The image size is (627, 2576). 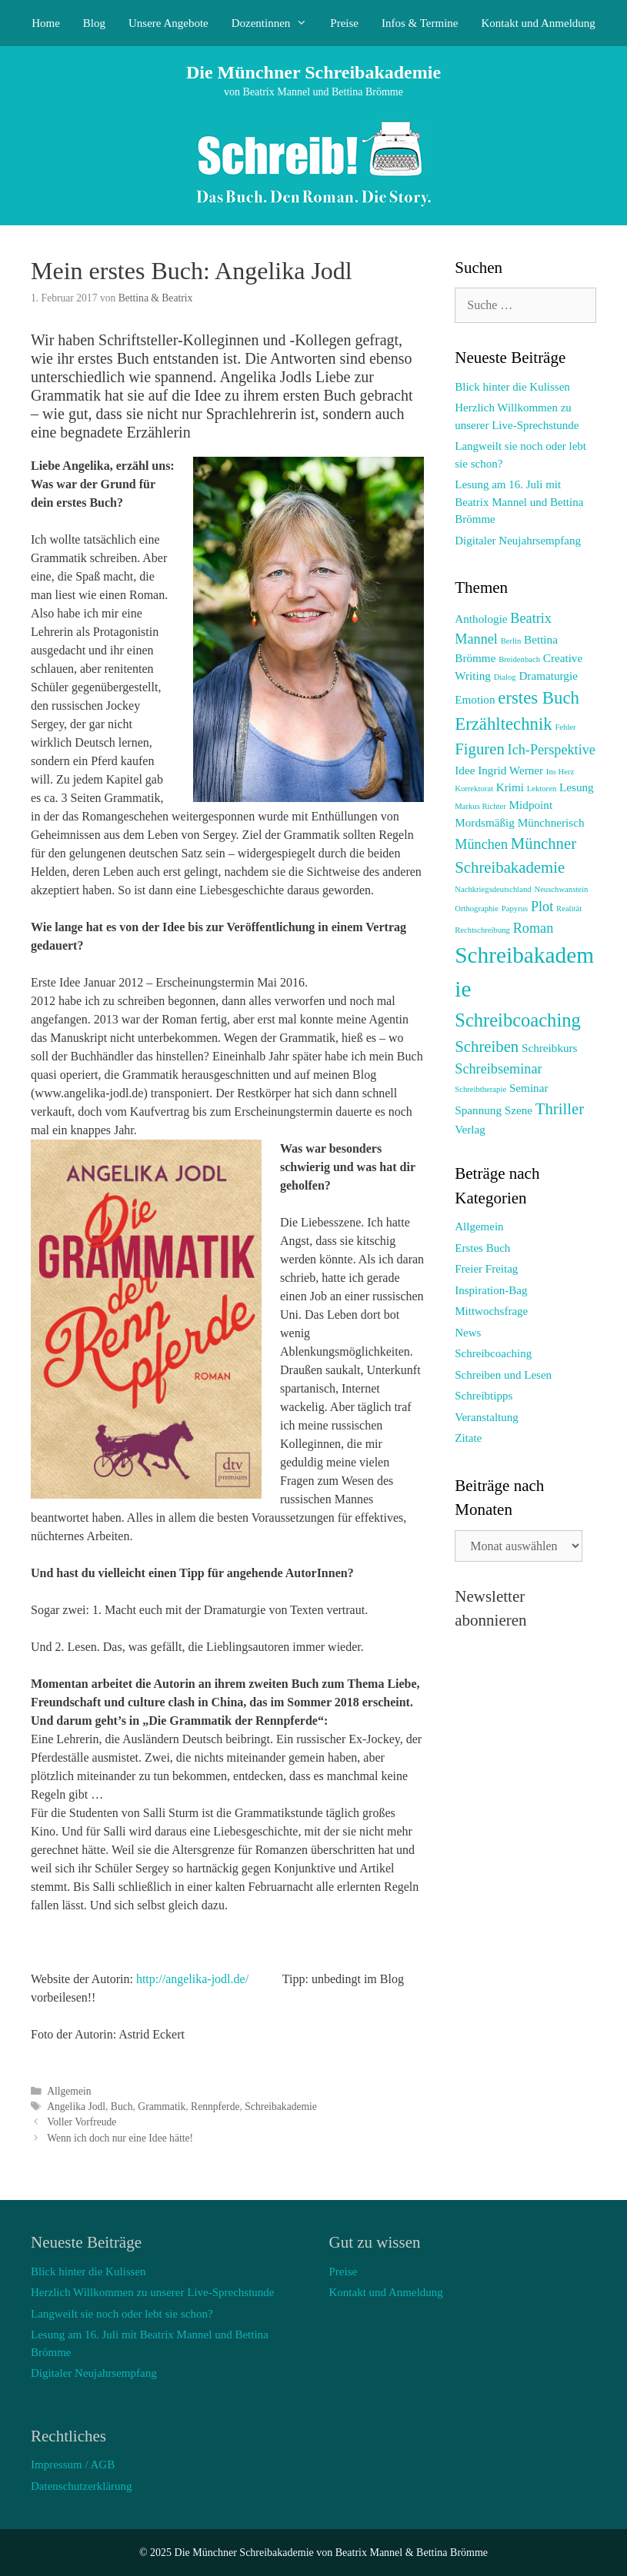 I want to click on http://angelika-jodl.de/, so click(x=192, y=1978).